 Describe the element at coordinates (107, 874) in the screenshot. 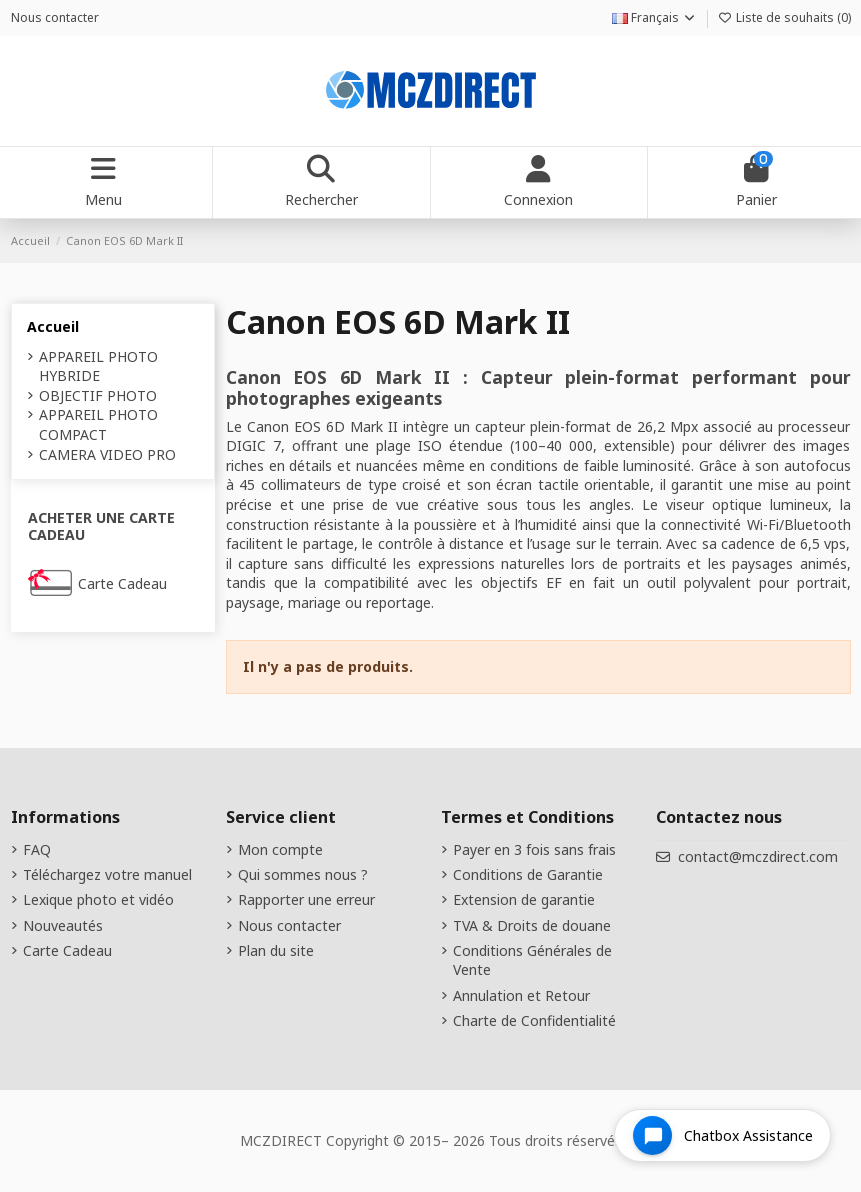

I see `Téléchargez votre manuel` at that location.